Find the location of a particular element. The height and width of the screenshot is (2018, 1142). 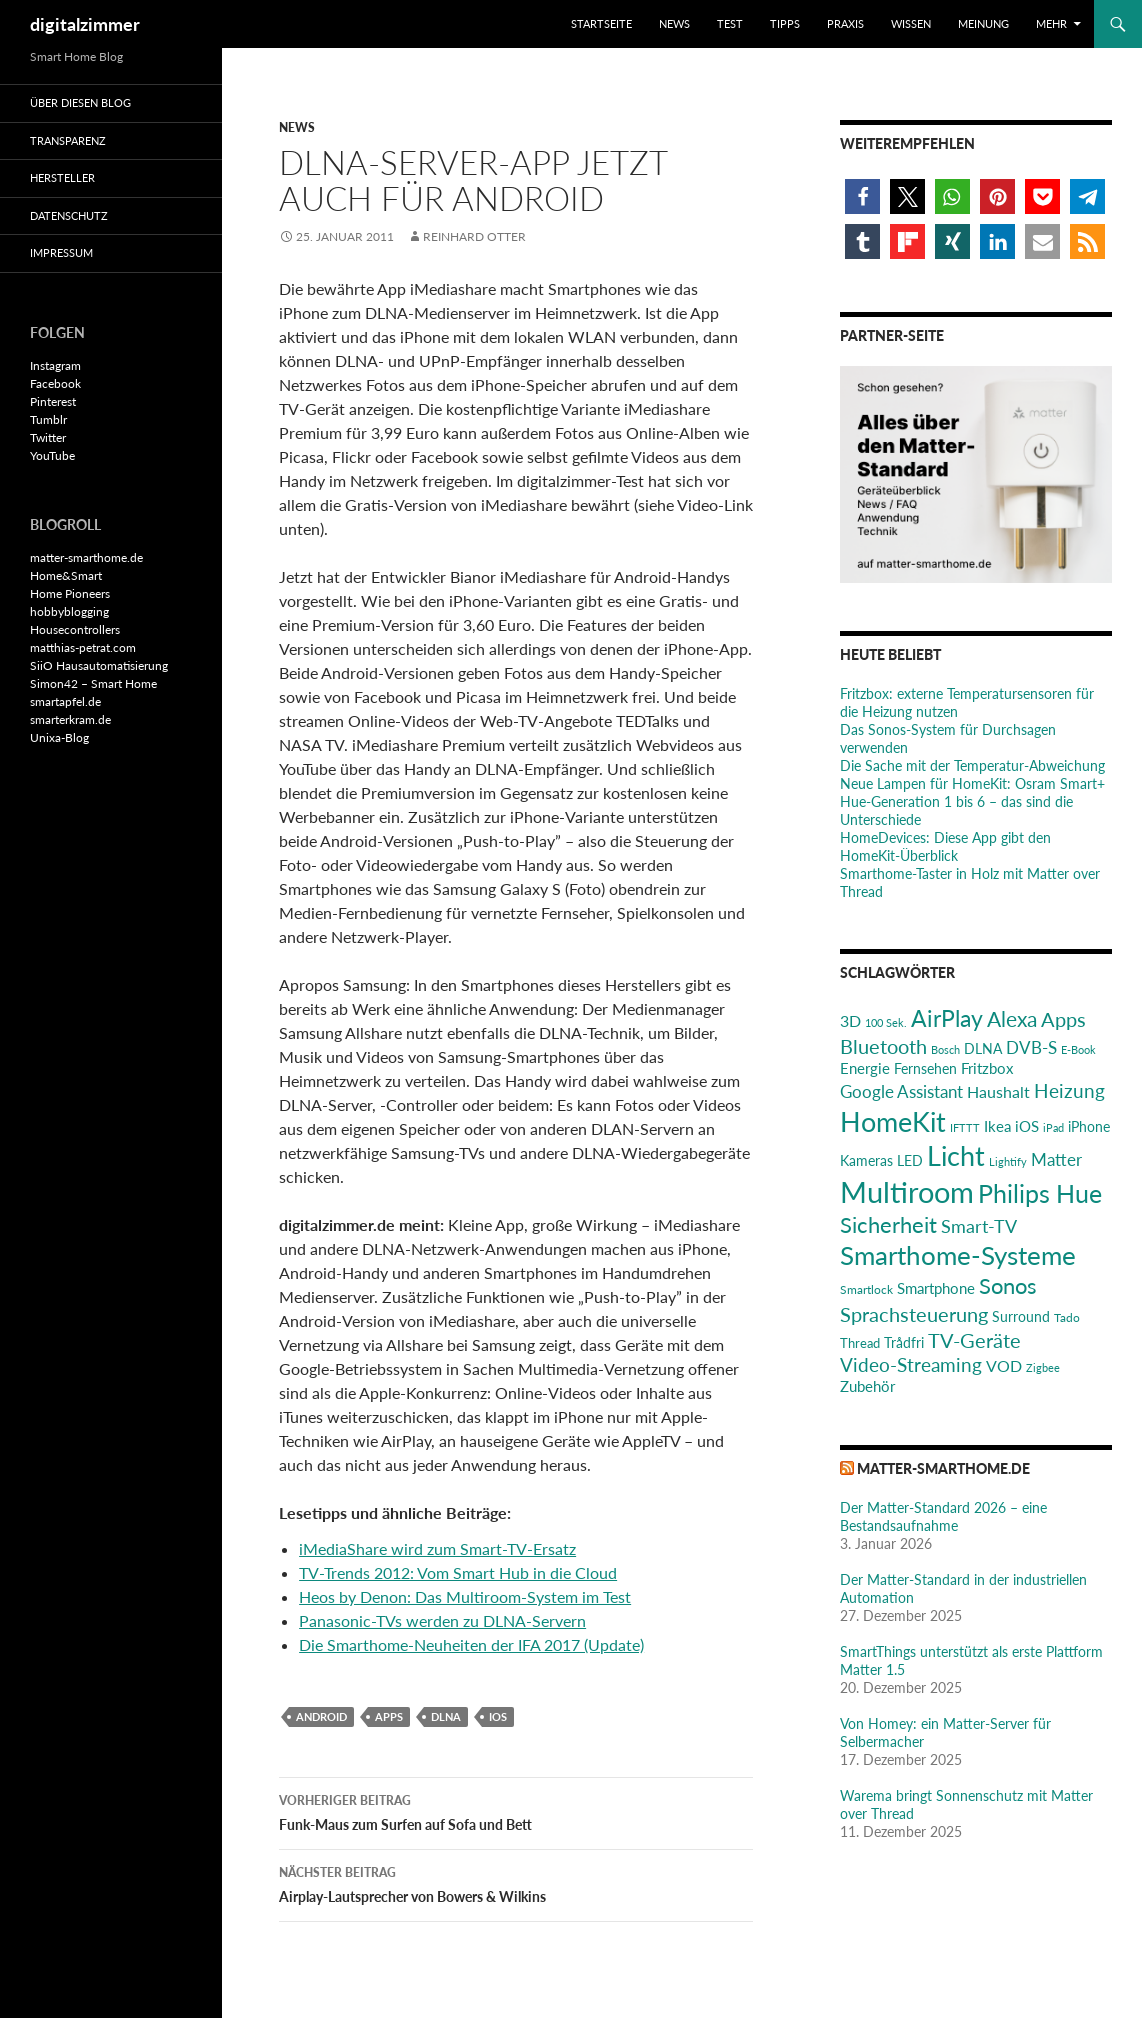

Matter [Matter (36 Einträge)] is located at coordinates (1056, 1159).